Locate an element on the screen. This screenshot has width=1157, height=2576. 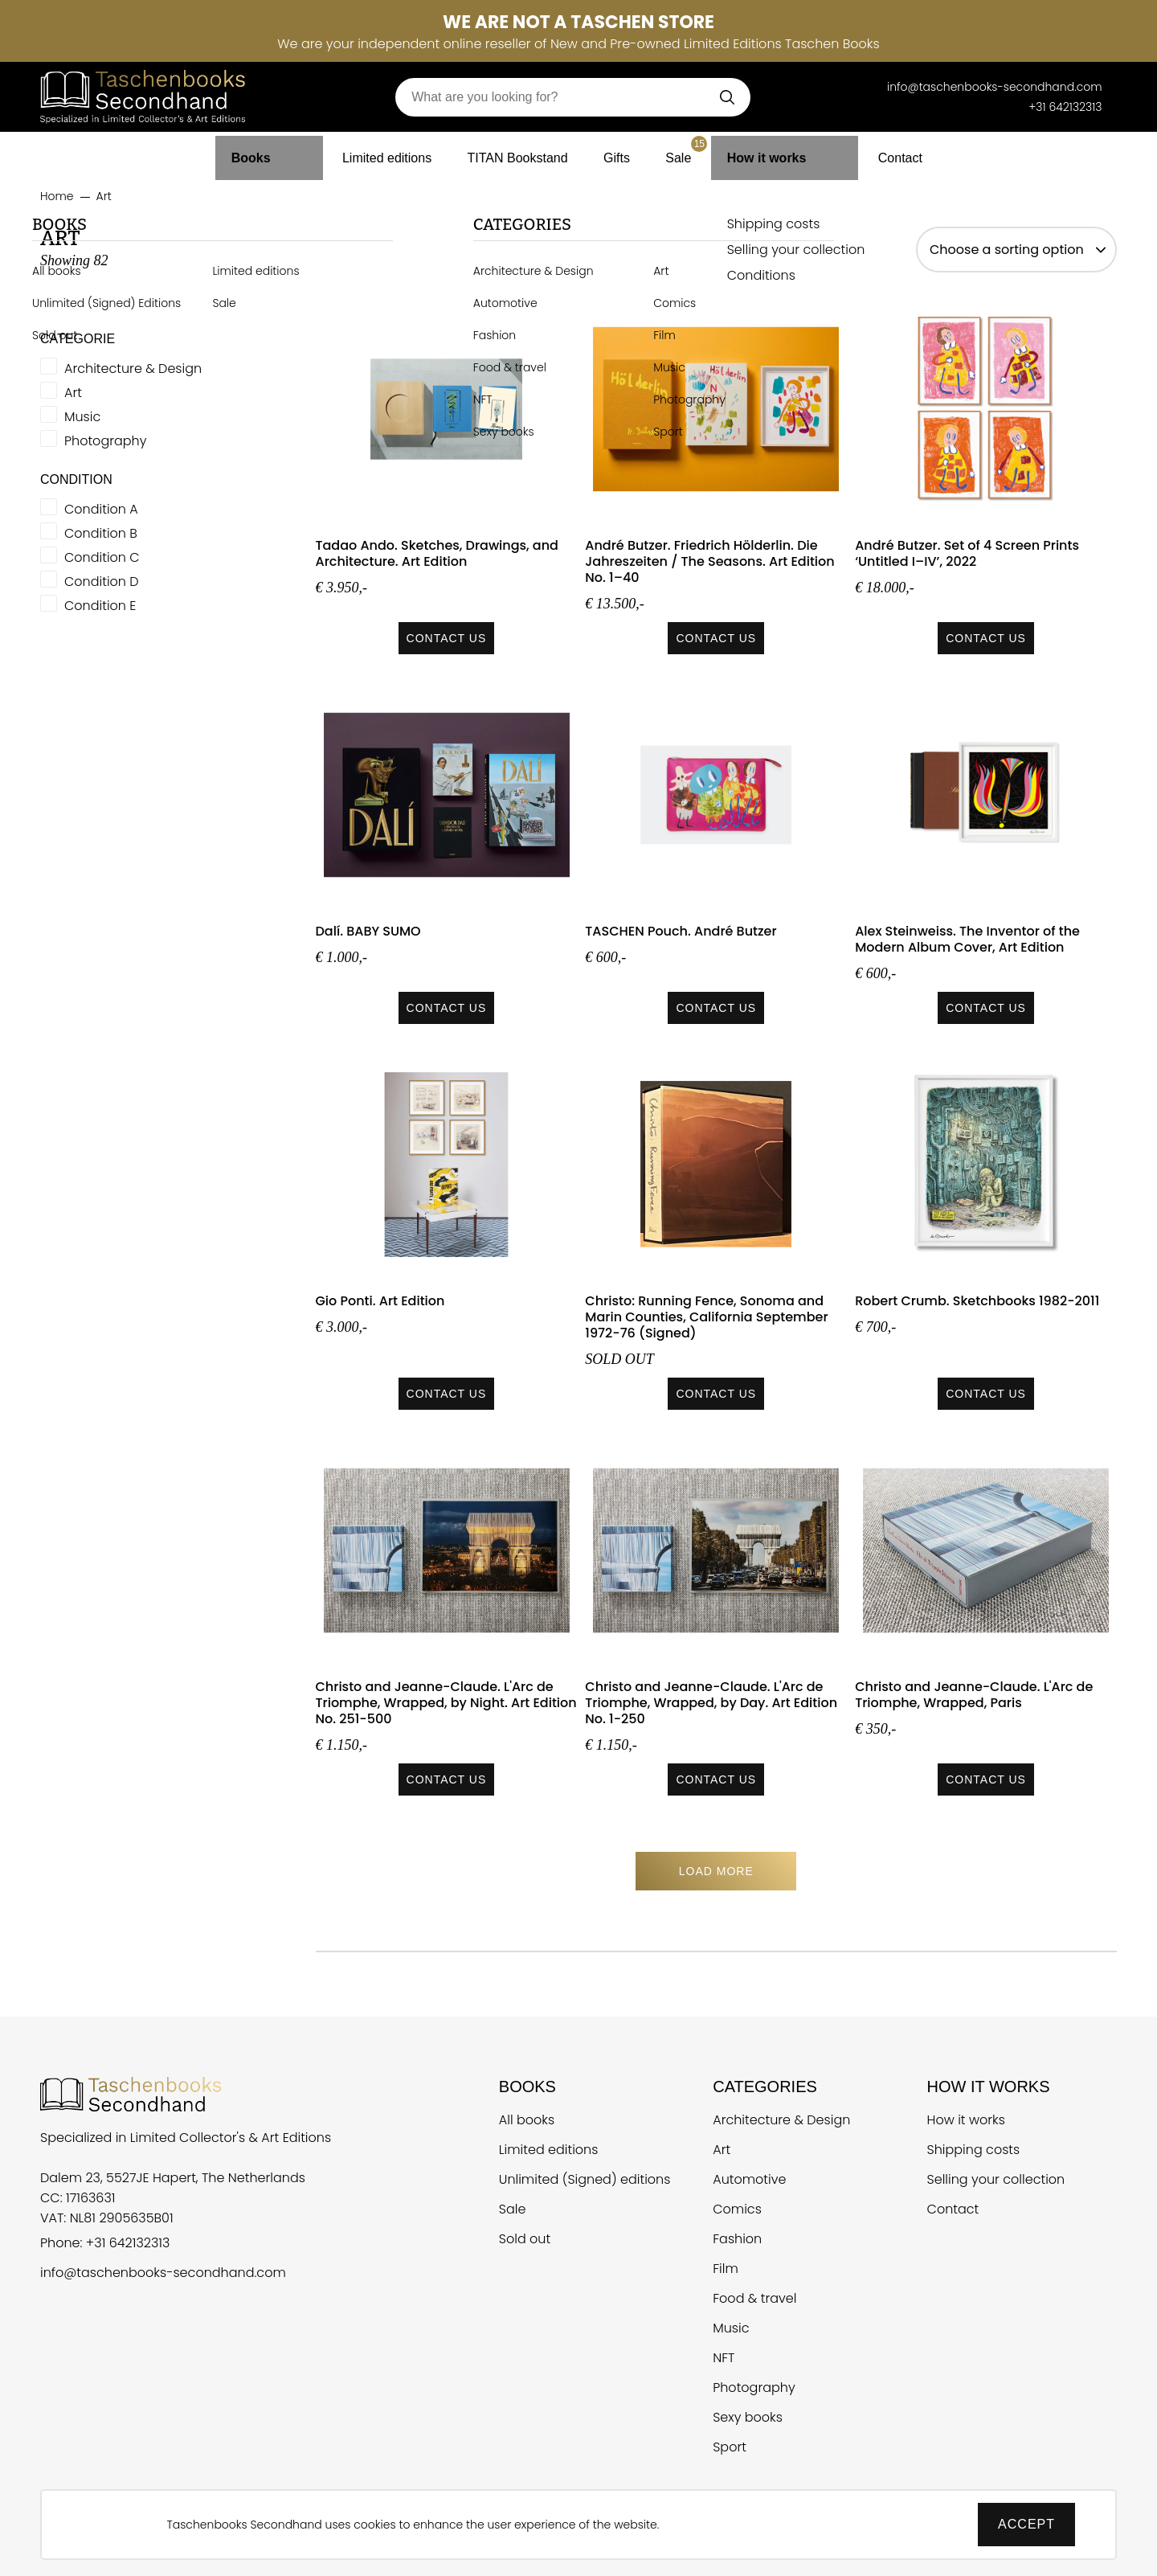
Books is located at coordinates (267, 152).